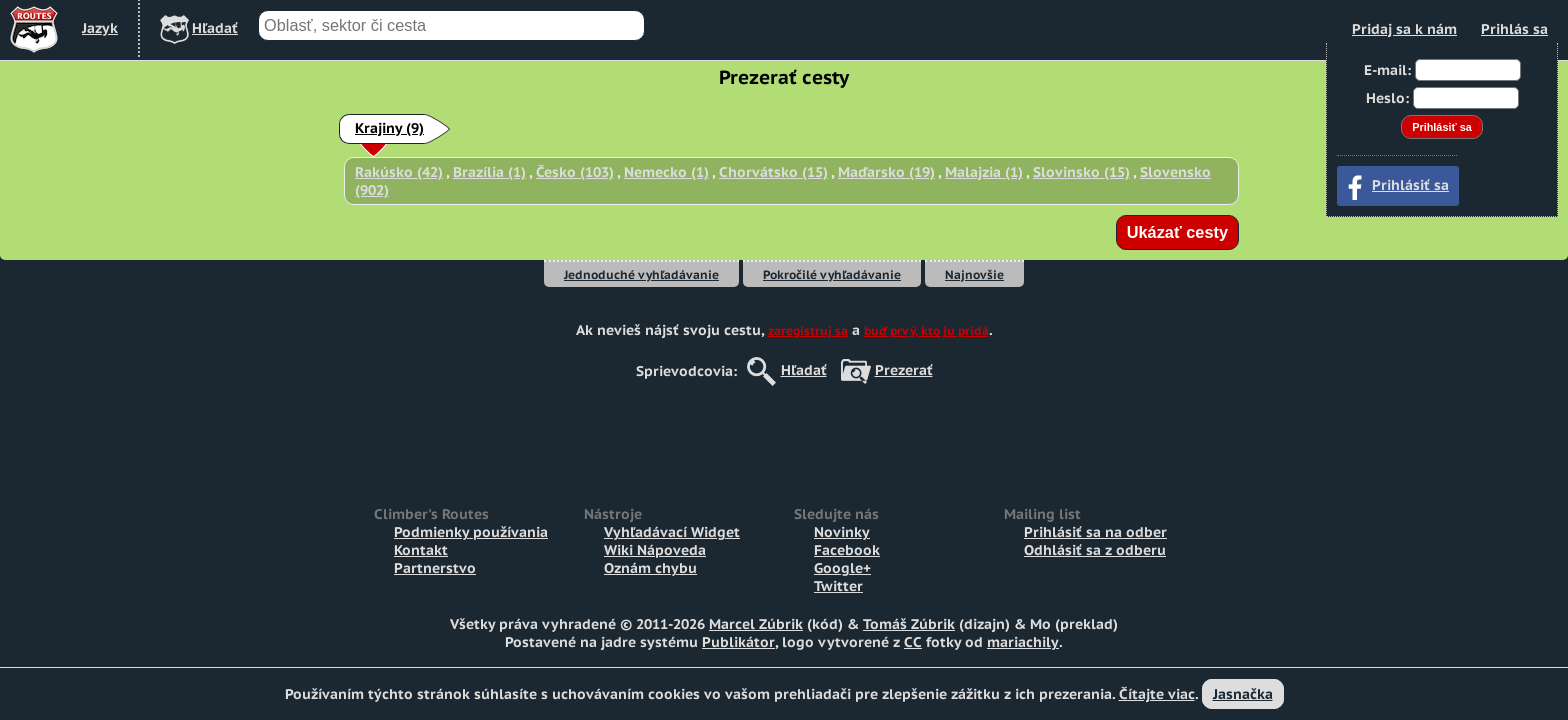  What do you see at coordinates (1095, 550) in the screenshot?
I see `Odhlásiť sa z odberu` at bounding box center [1095, 550].